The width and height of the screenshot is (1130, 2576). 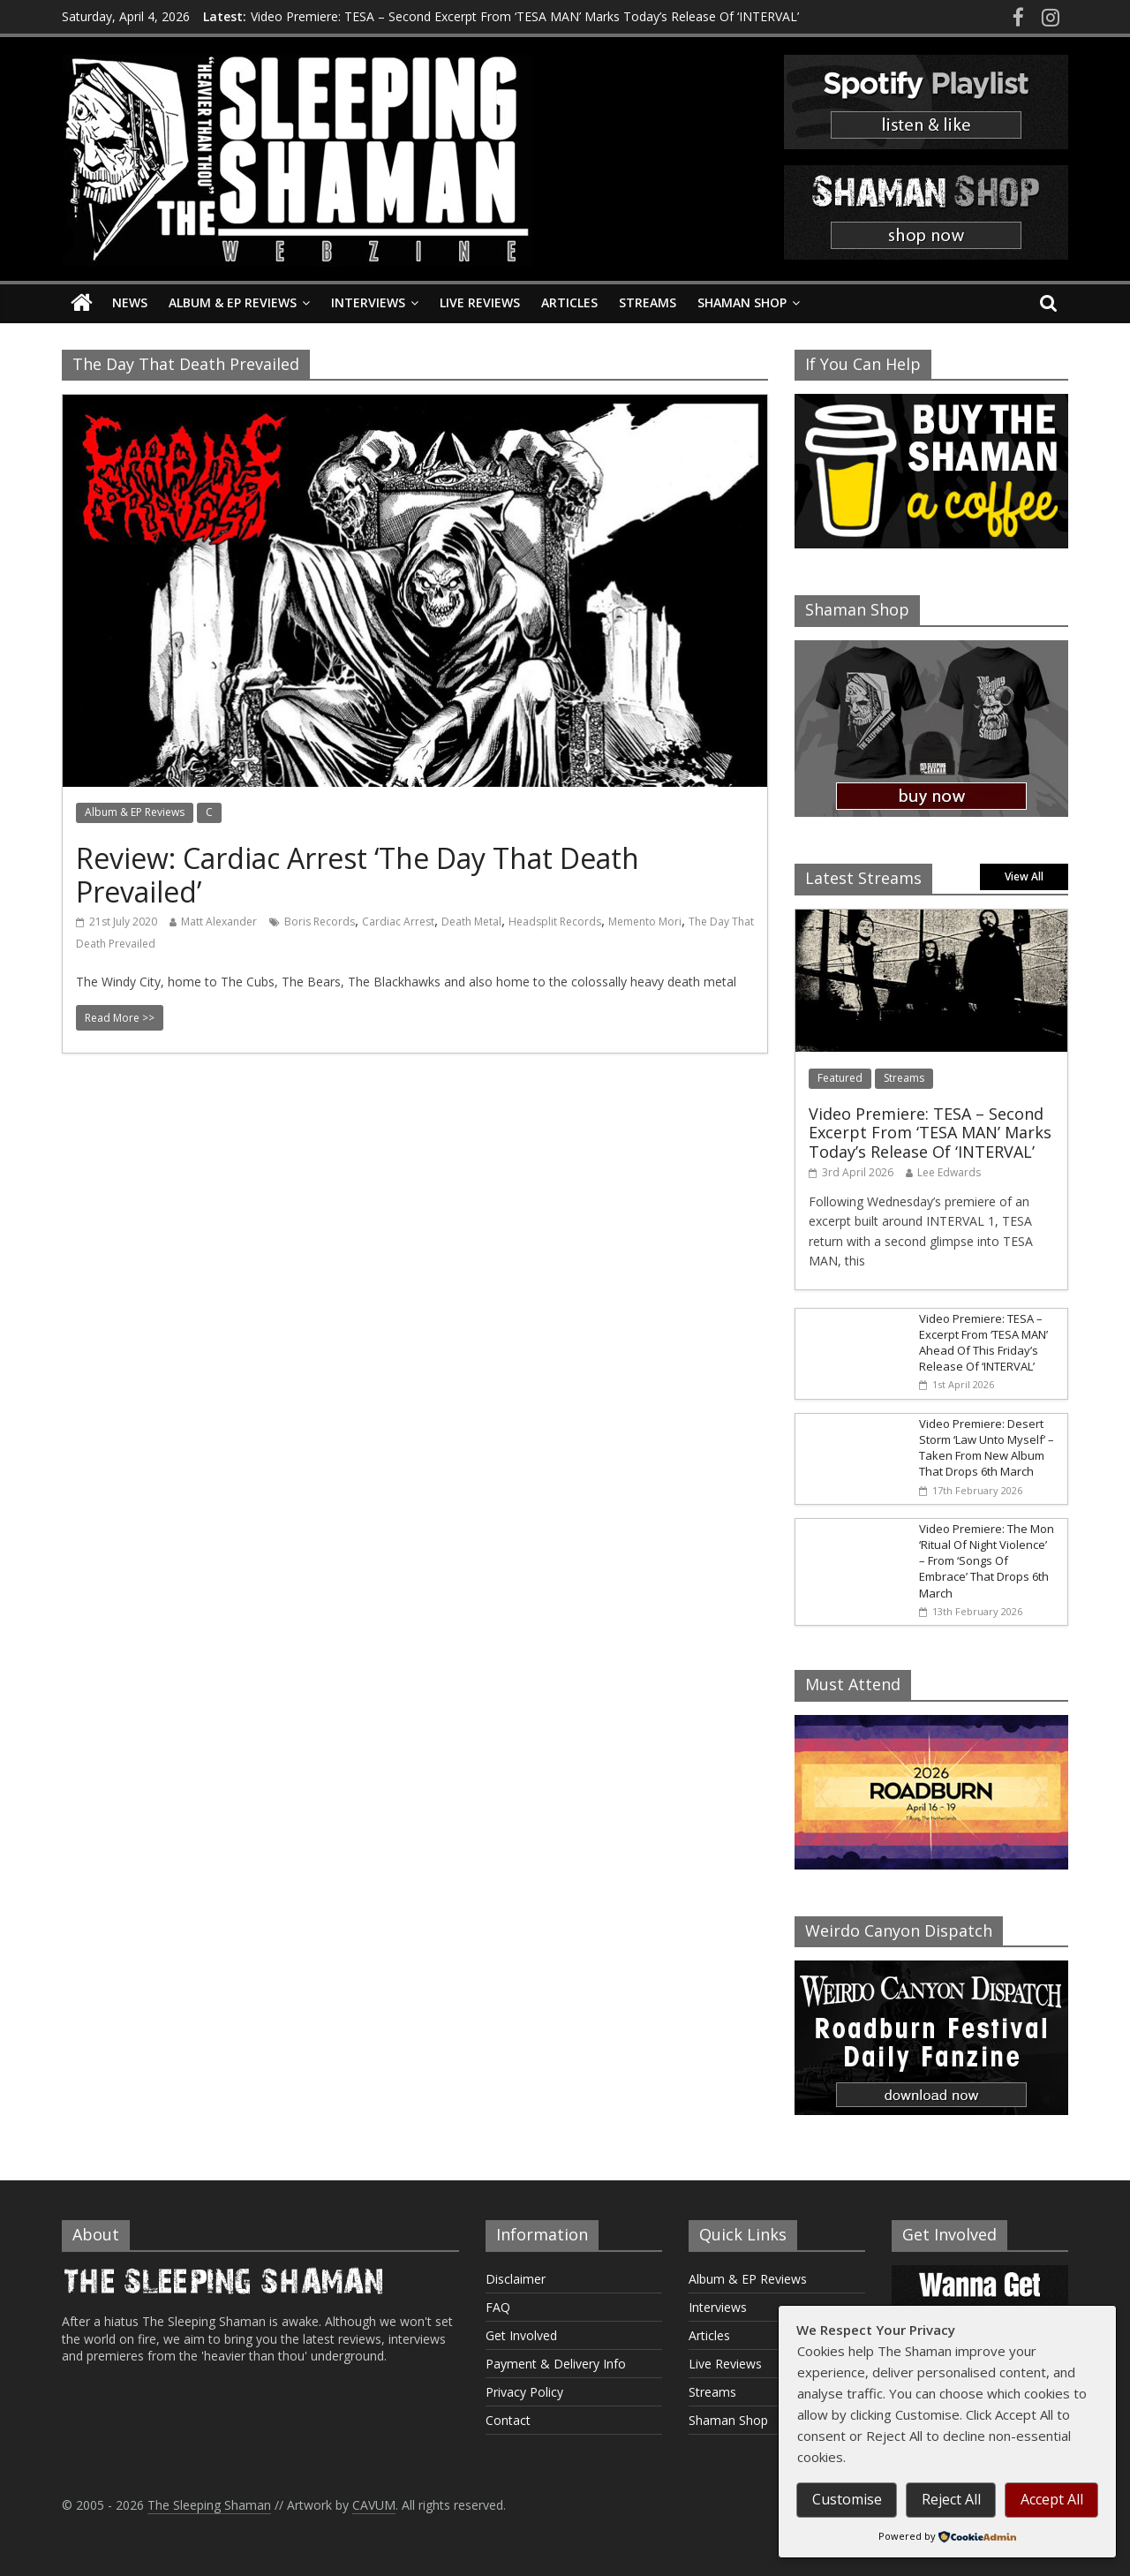 I want to click on Video Premiere: TESA – Second Excerpt From ‘TESA MAN’ Marks Today’s Release Of ‘INTERVAL’, so click(x=525, y=16).